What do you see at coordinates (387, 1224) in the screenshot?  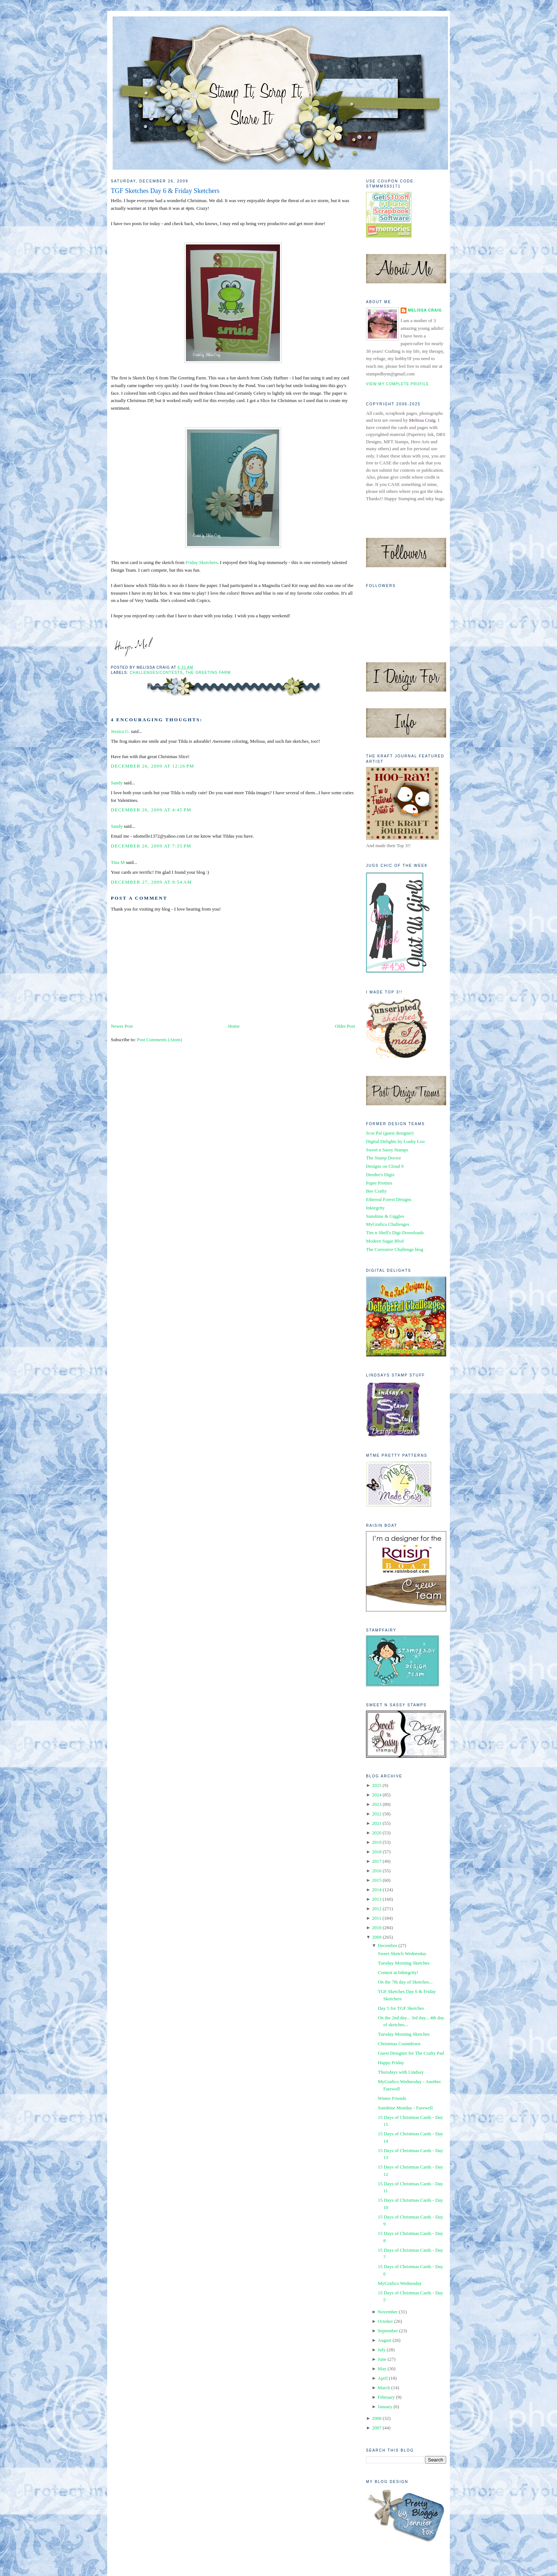 I see `MyGrafico Challenges` at bounding box center [387, 1224].